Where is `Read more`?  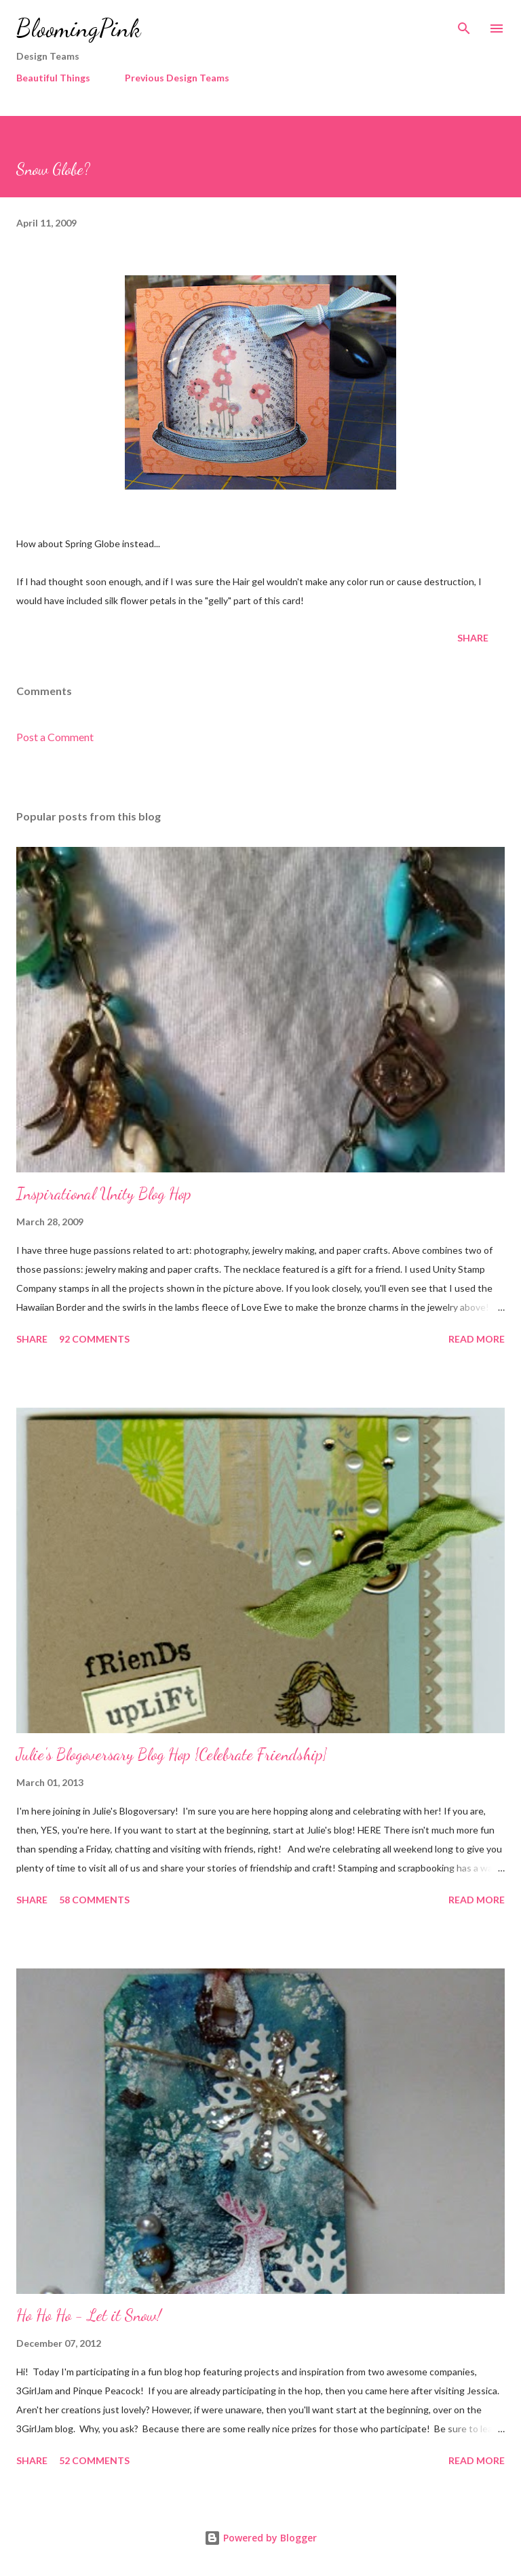
Read more is located at coordinates (476, 1339).